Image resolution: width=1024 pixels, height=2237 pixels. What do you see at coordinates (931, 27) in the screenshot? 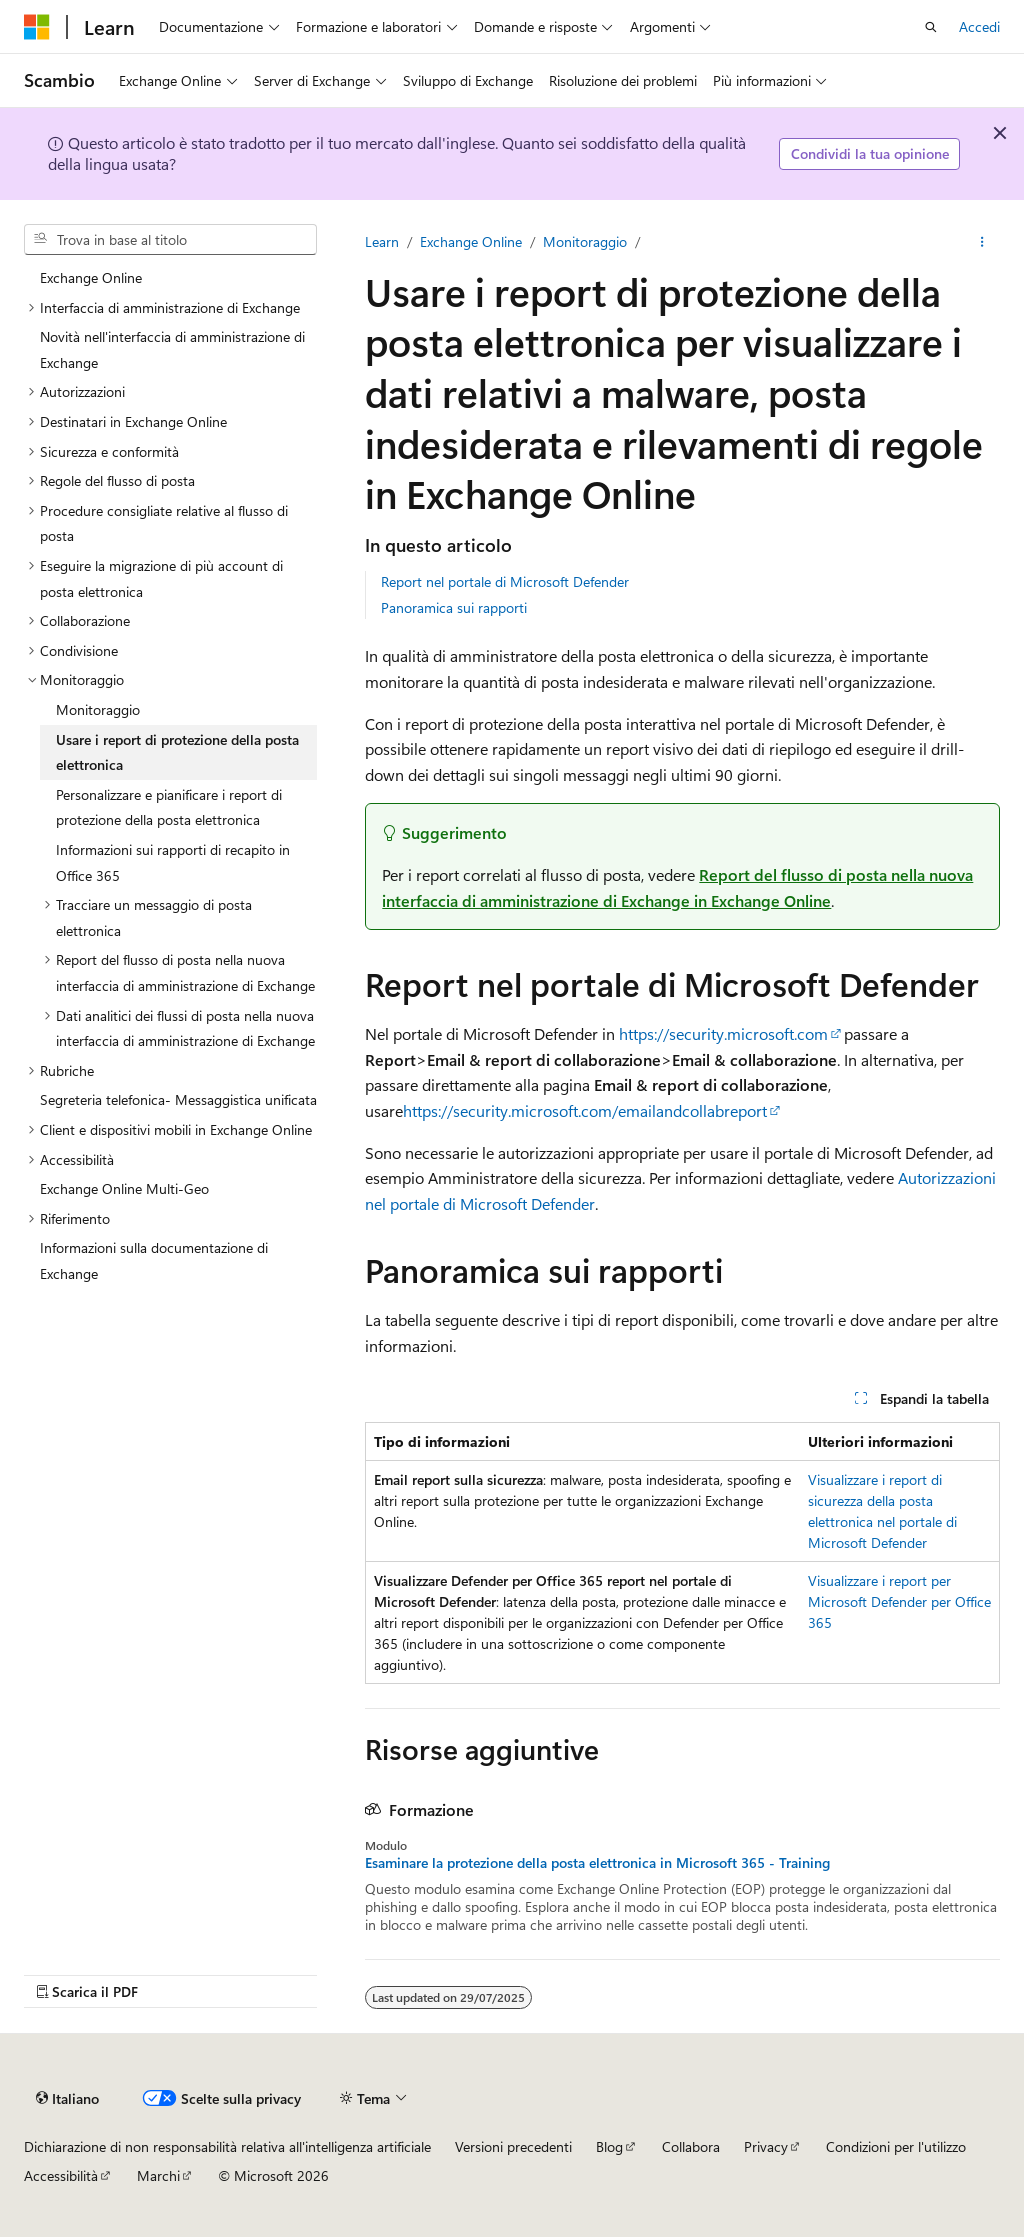
I see `[Apri ricerca]` at bounding box center [931, 27].